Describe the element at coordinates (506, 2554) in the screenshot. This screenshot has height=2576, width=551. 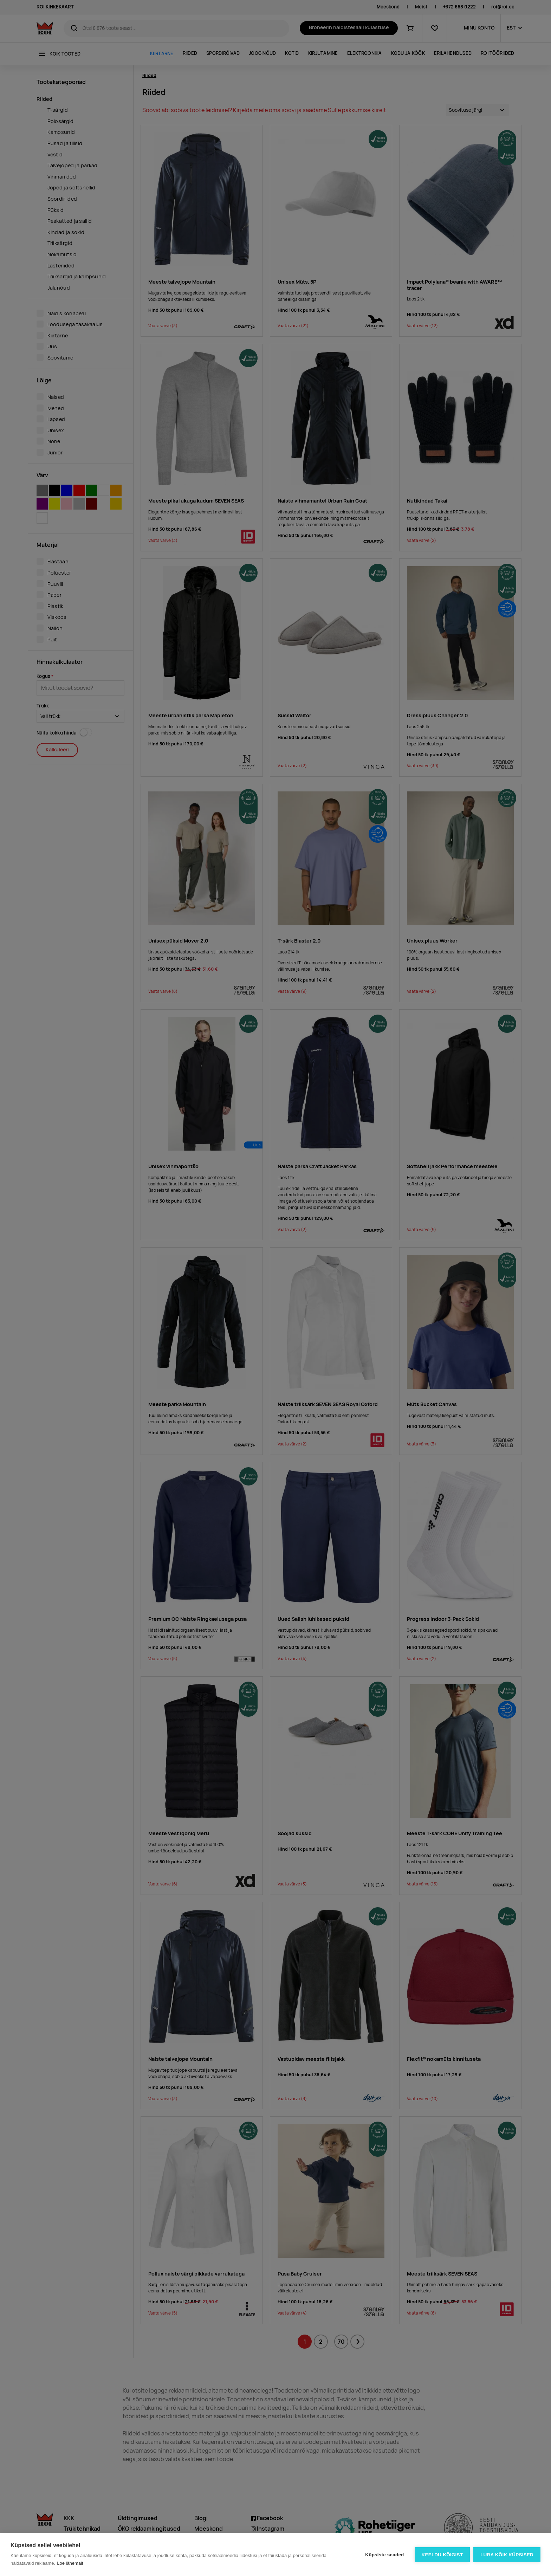
I see `Luba kõik küpsised` at that location.